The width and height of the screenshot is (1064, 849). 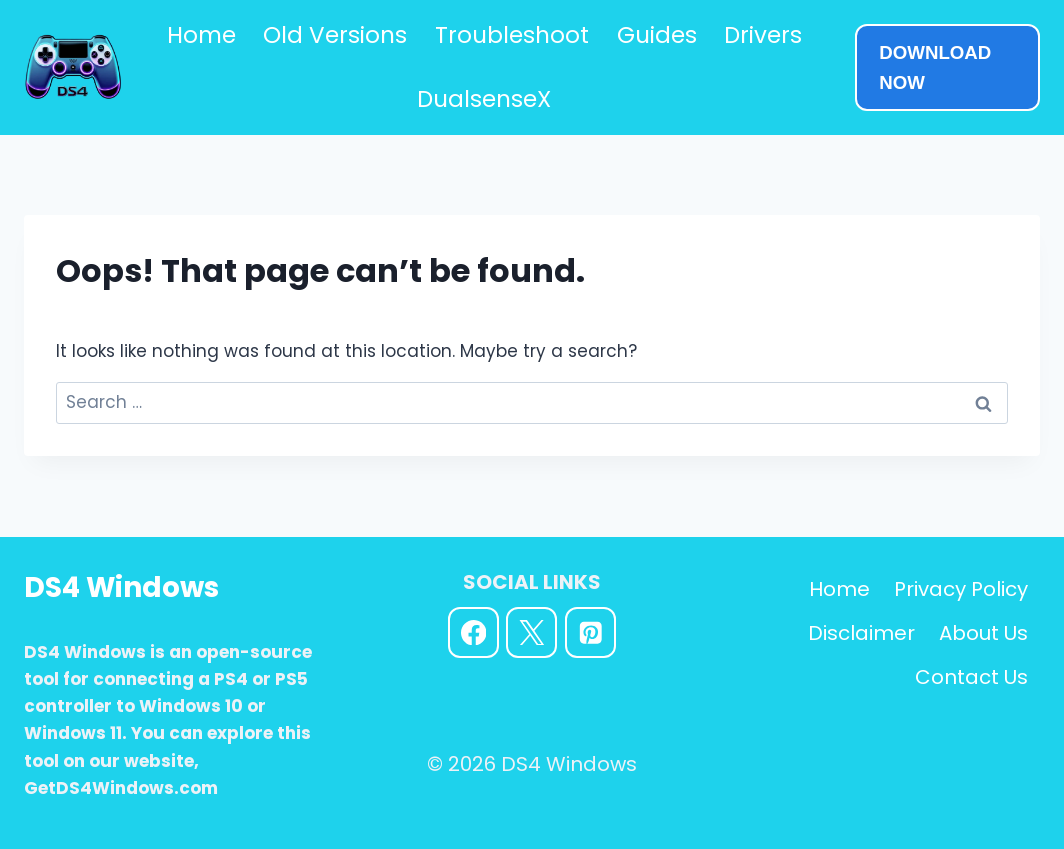 What do you see at coordinates (484, 99) in the screenshot?
I see `DualsenseX` at bounding box center [484, 99].